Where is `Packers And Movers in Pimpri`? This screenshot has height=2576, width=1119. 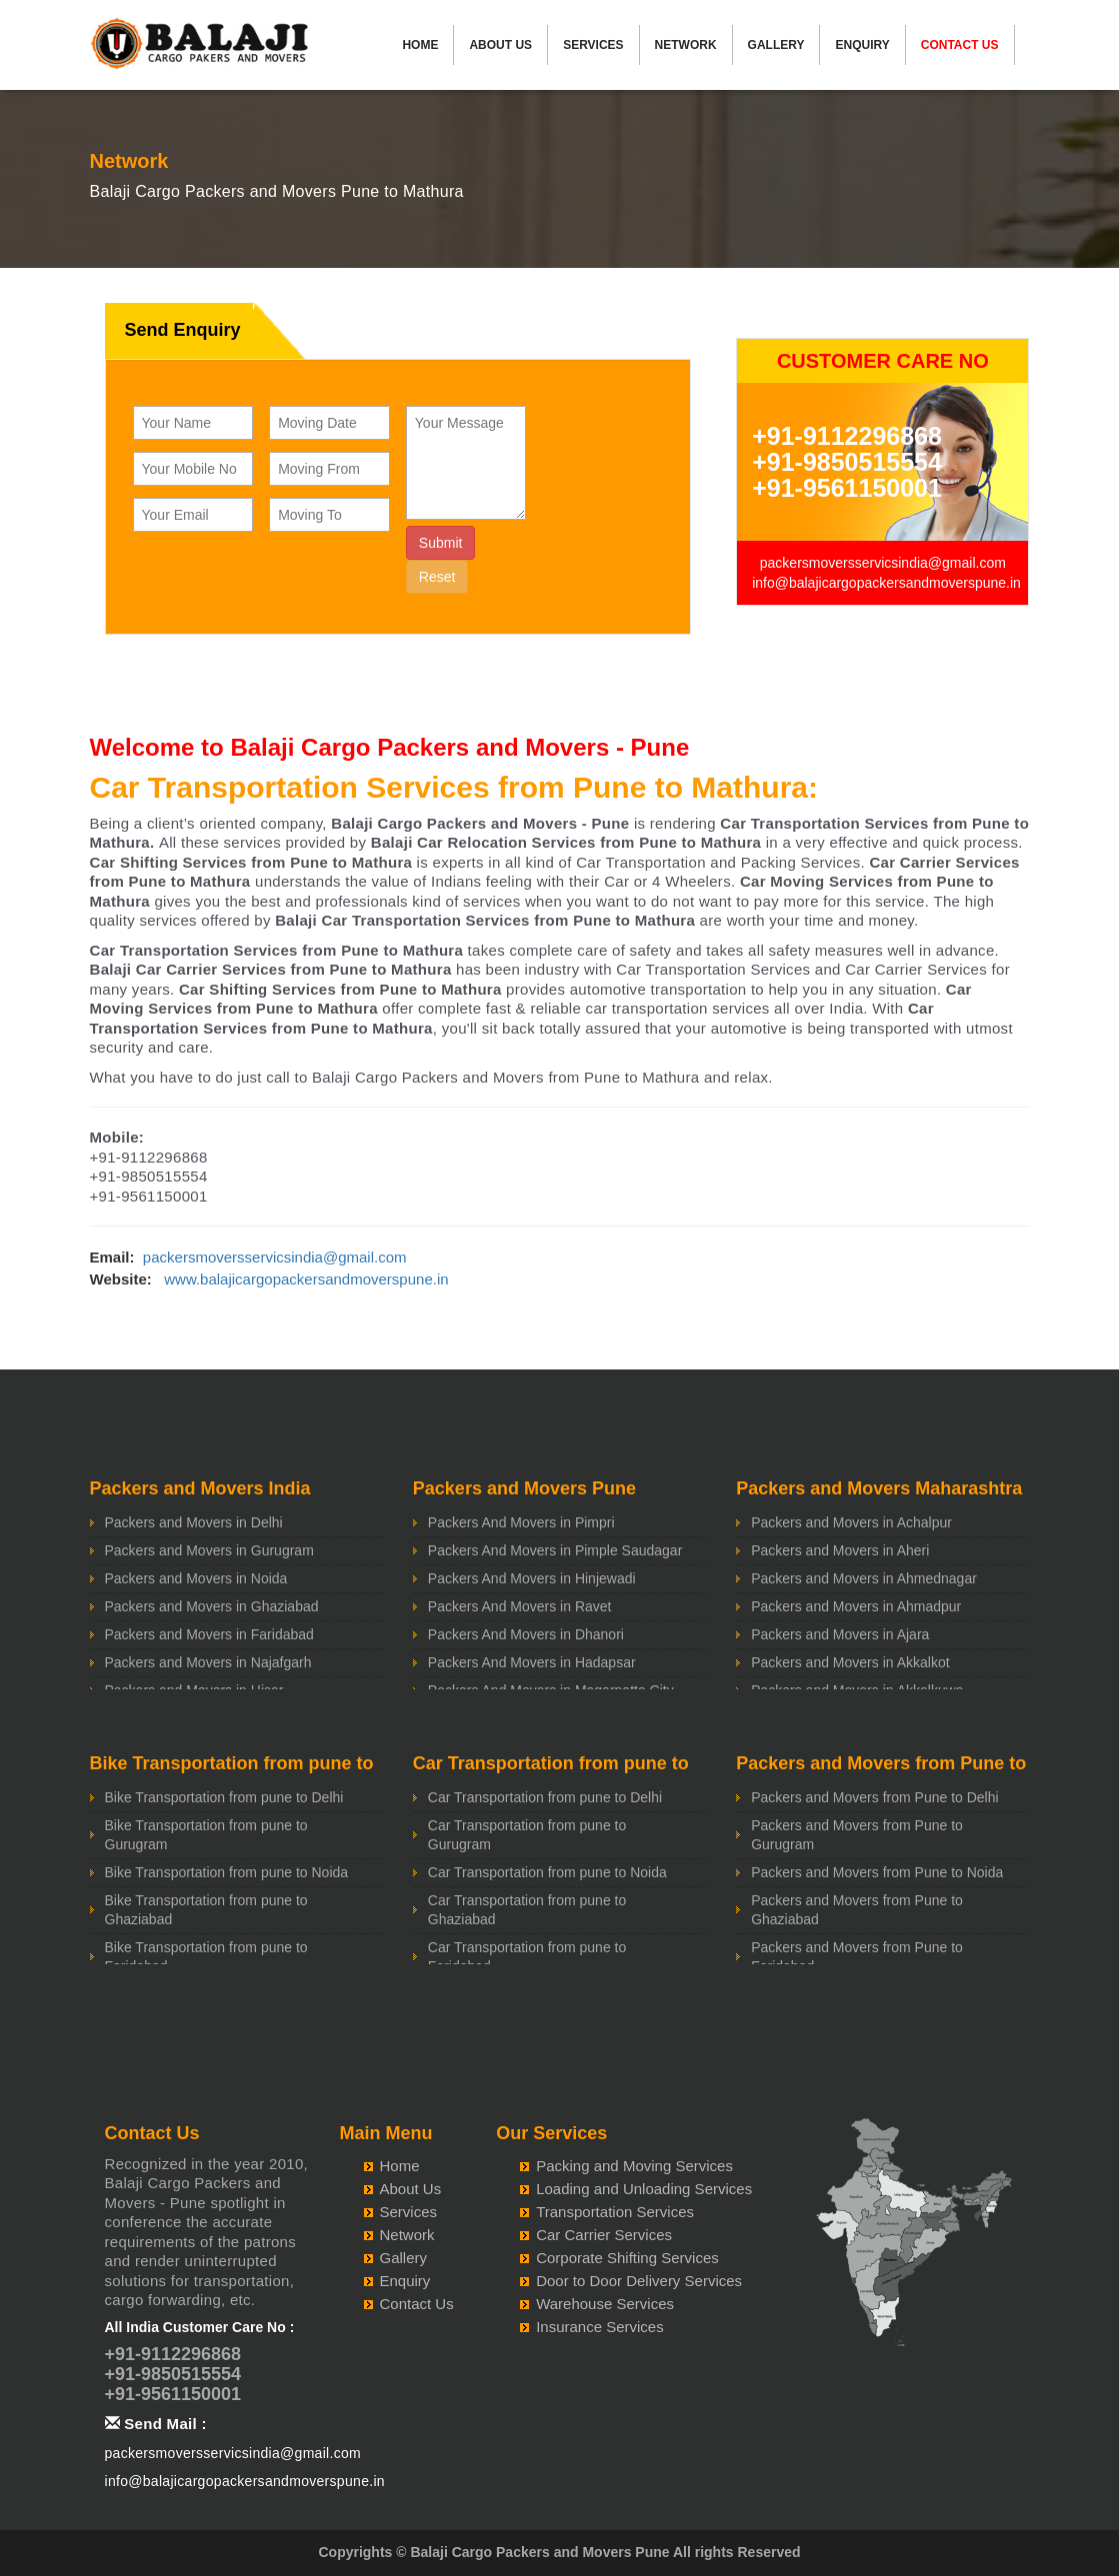
Packers And Movers in Pimpri is located at coordinates (521, 1522).